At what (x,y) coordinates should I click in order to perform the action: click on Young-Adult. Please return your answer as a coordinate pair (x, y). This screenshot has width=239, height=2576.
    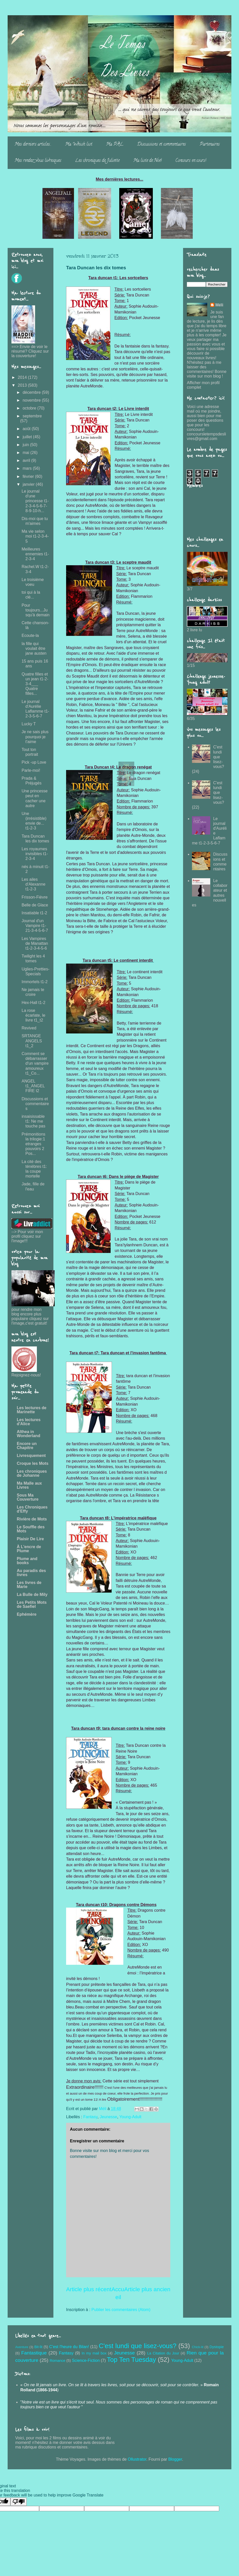
    Looking at the image, I should click on (130, 2117).